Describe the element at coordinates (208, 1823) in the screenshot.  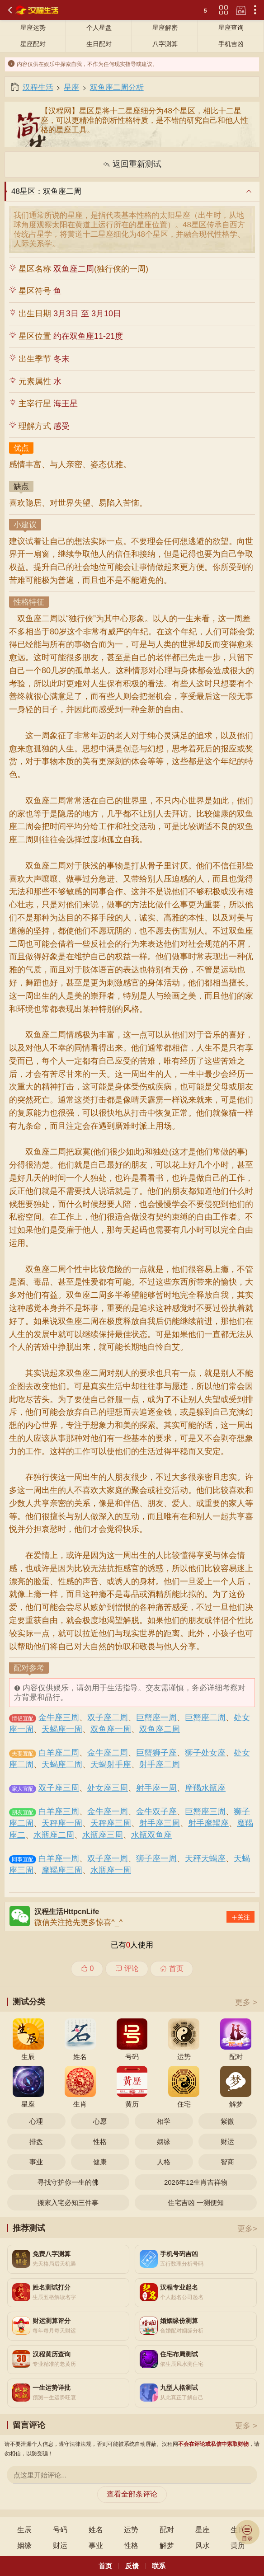
I see `射手摩羯座` at that location.